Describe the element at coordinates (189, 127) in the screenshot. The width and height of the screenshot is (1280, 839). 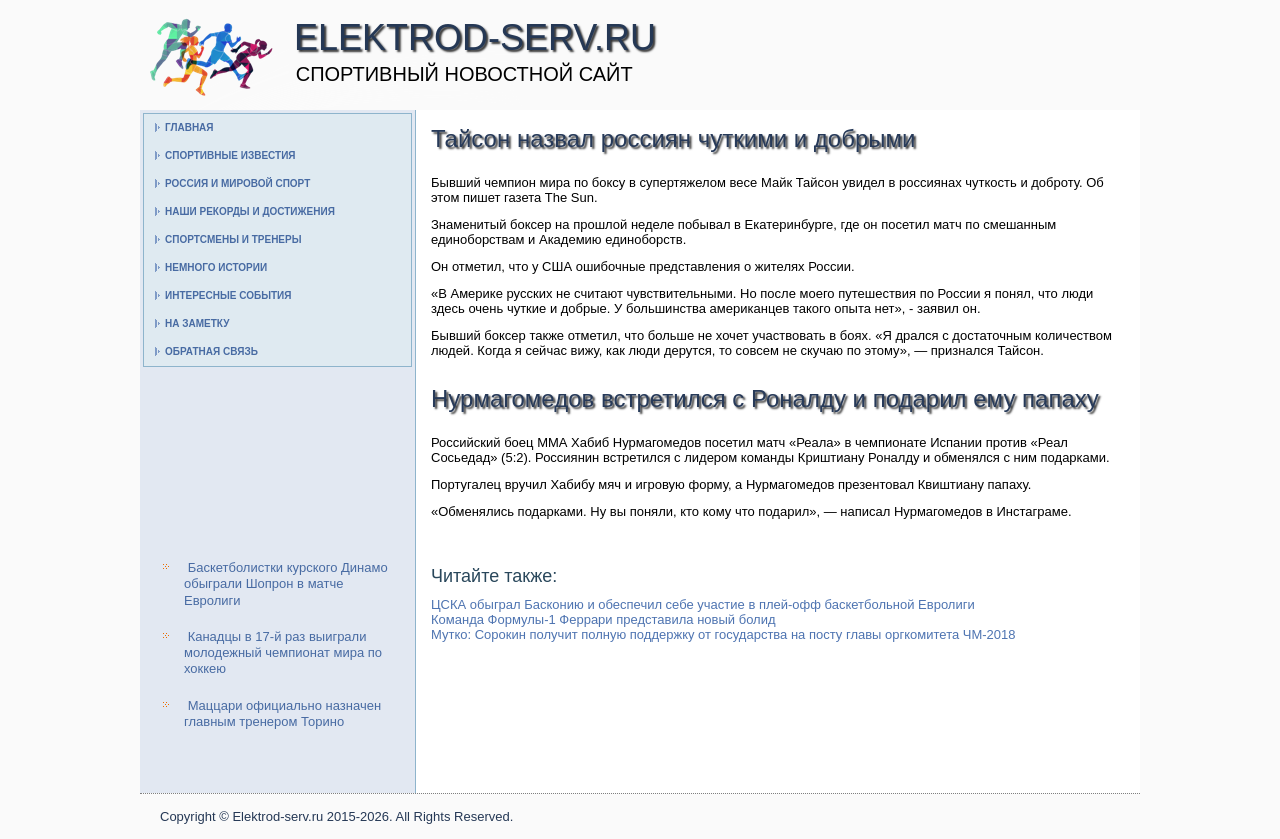
I see `Главная` at that location.